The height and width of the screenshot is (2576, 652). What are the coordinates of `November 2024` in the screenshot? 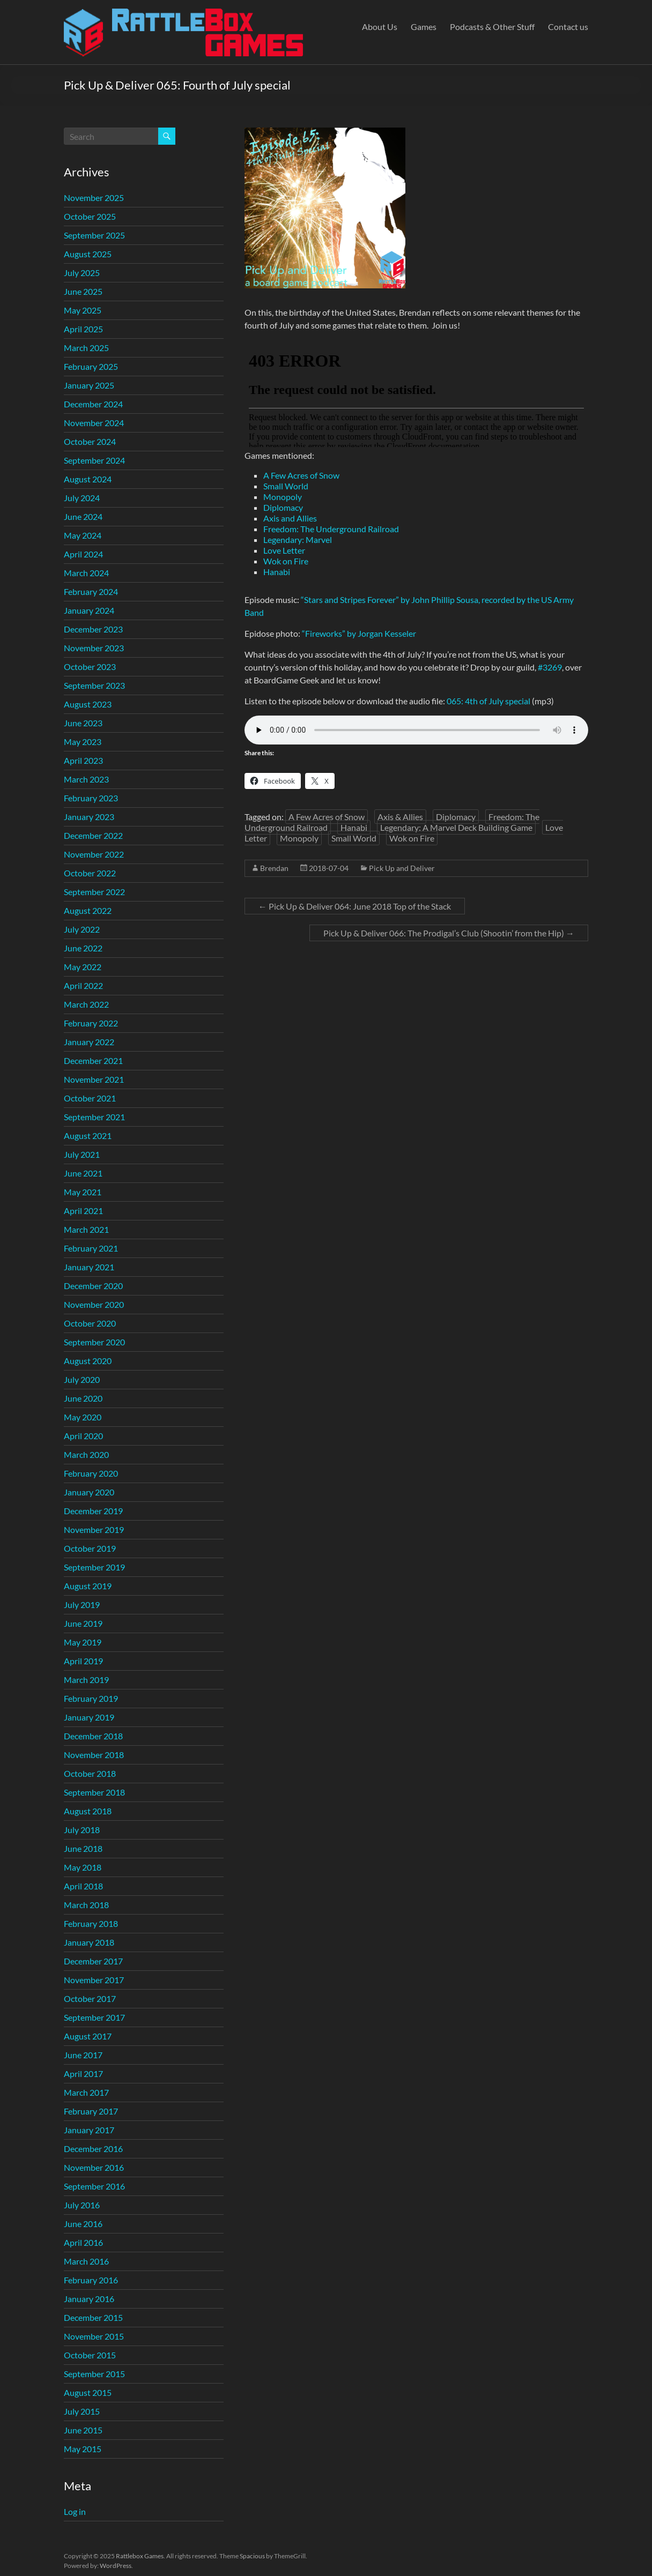 It's located at (94, 423).